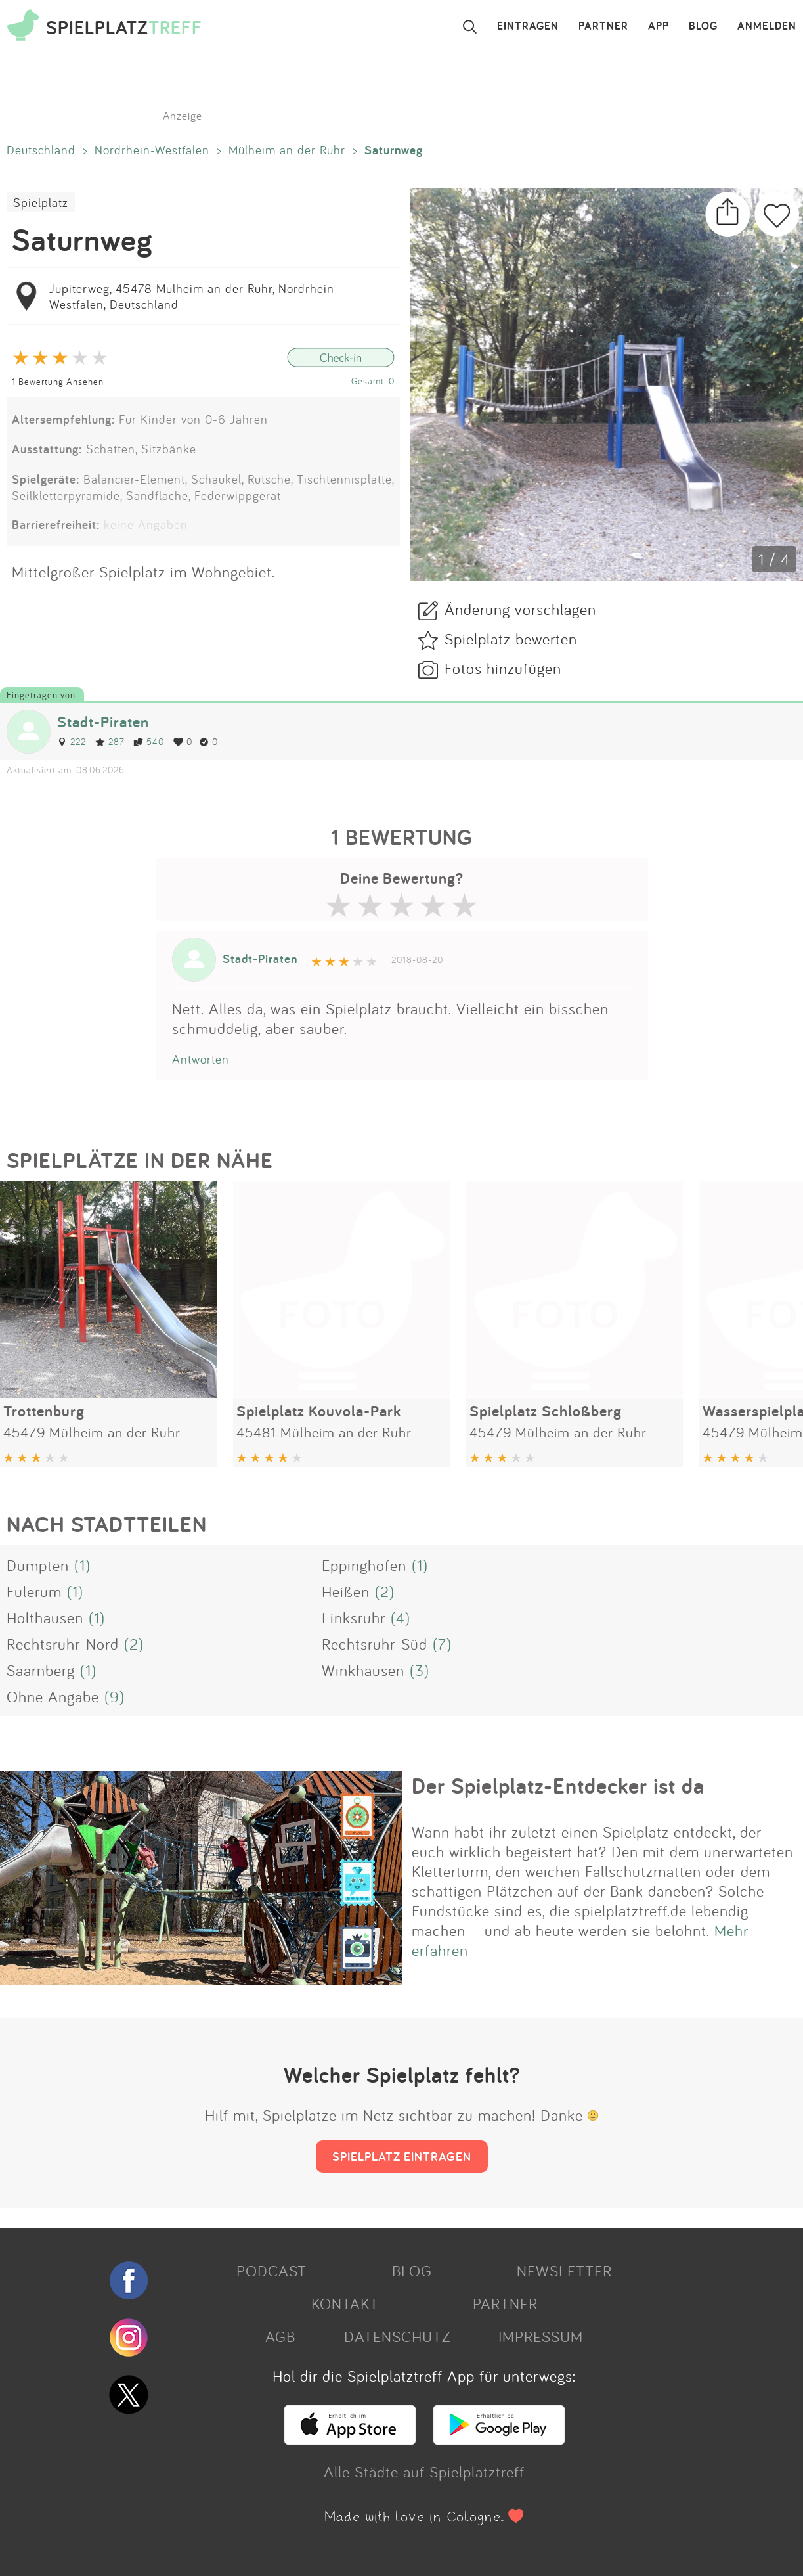 This screenshot has height=2576, width=803. What do you see at coordinates (53, 1696) in the screenshot?
I see `Ohne Angabe` at bounding box center [53, 1696].